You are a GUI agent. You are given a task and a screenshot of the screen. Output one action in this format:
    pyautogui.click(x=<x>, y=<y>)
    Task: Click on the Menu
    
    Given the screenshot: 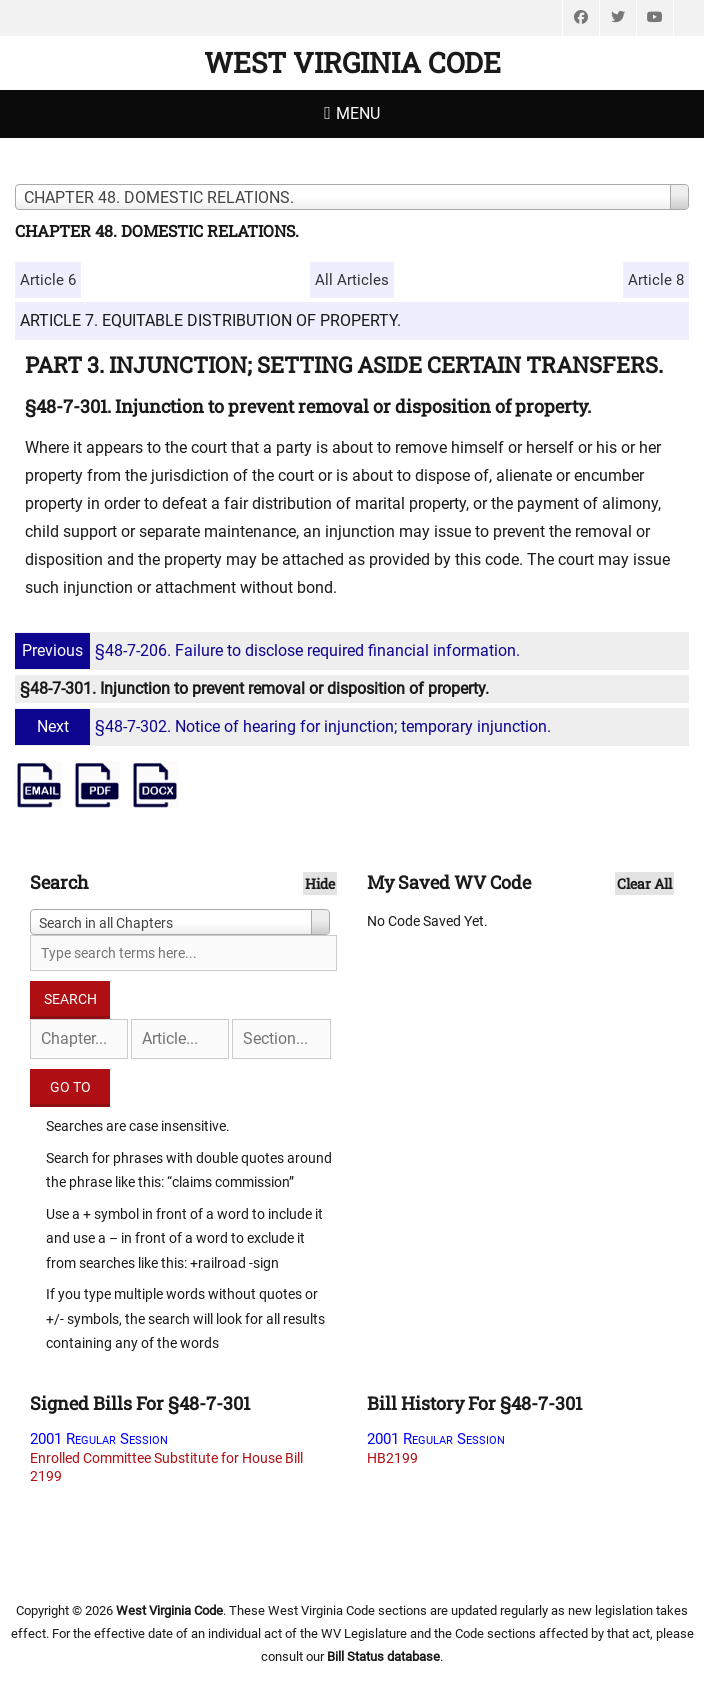 What is the action you would take?
    pyautogui.click(x=358, y=113)
    